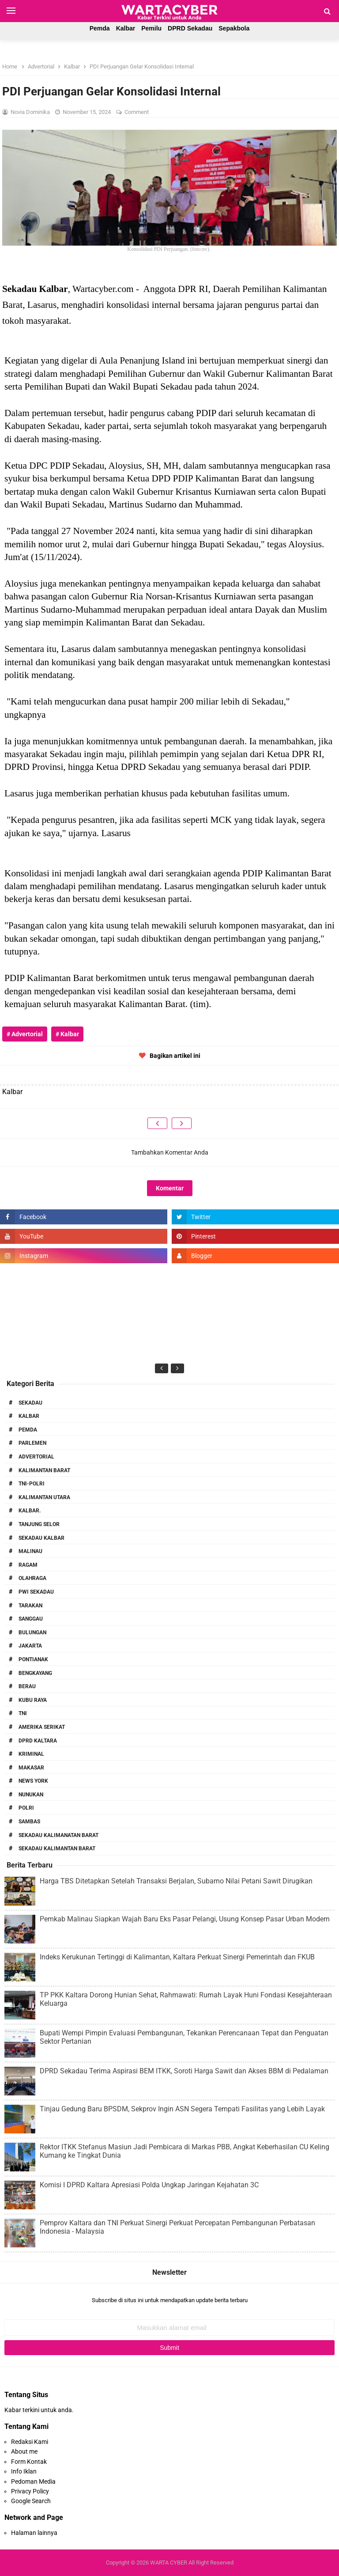 The width and height of the screenshot is (339, 2576). I want to click on Bupati Wempi Pimpin Evaluasi Pembangunan, Tekankan Perencanaan Tepat dan Penguatan Sektor Pertanian, so click(184, 2037).